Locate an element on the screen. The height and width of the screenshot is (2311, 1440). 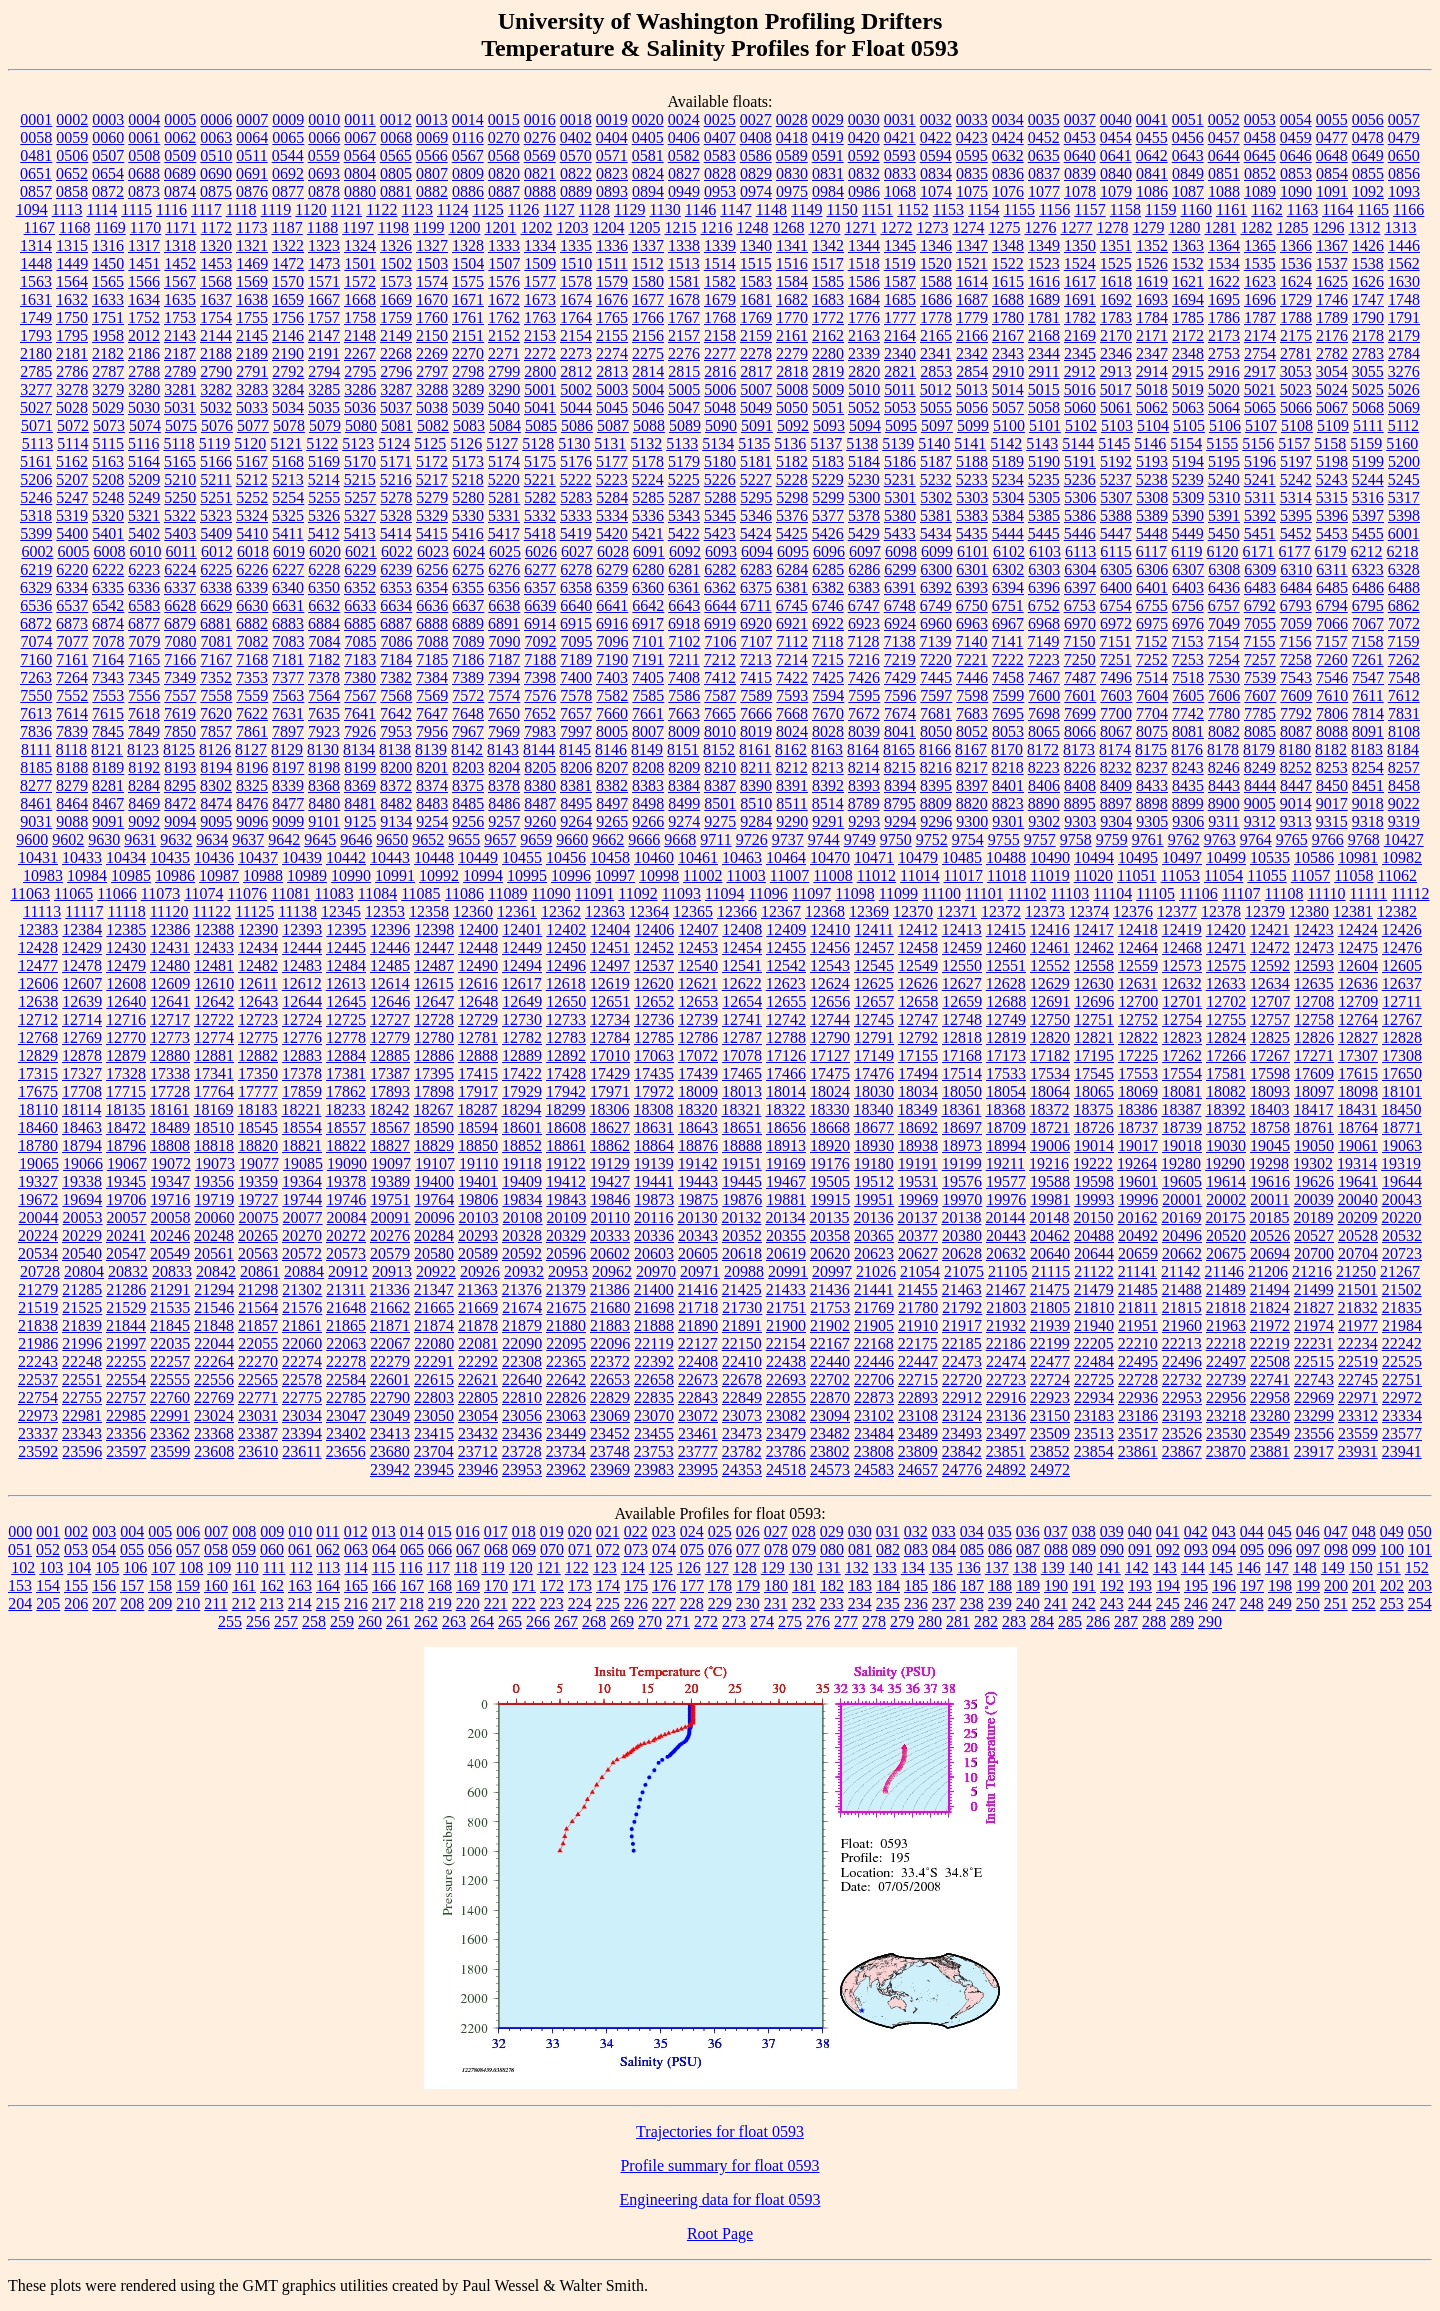
9657 is located at coordinates (500, 839).